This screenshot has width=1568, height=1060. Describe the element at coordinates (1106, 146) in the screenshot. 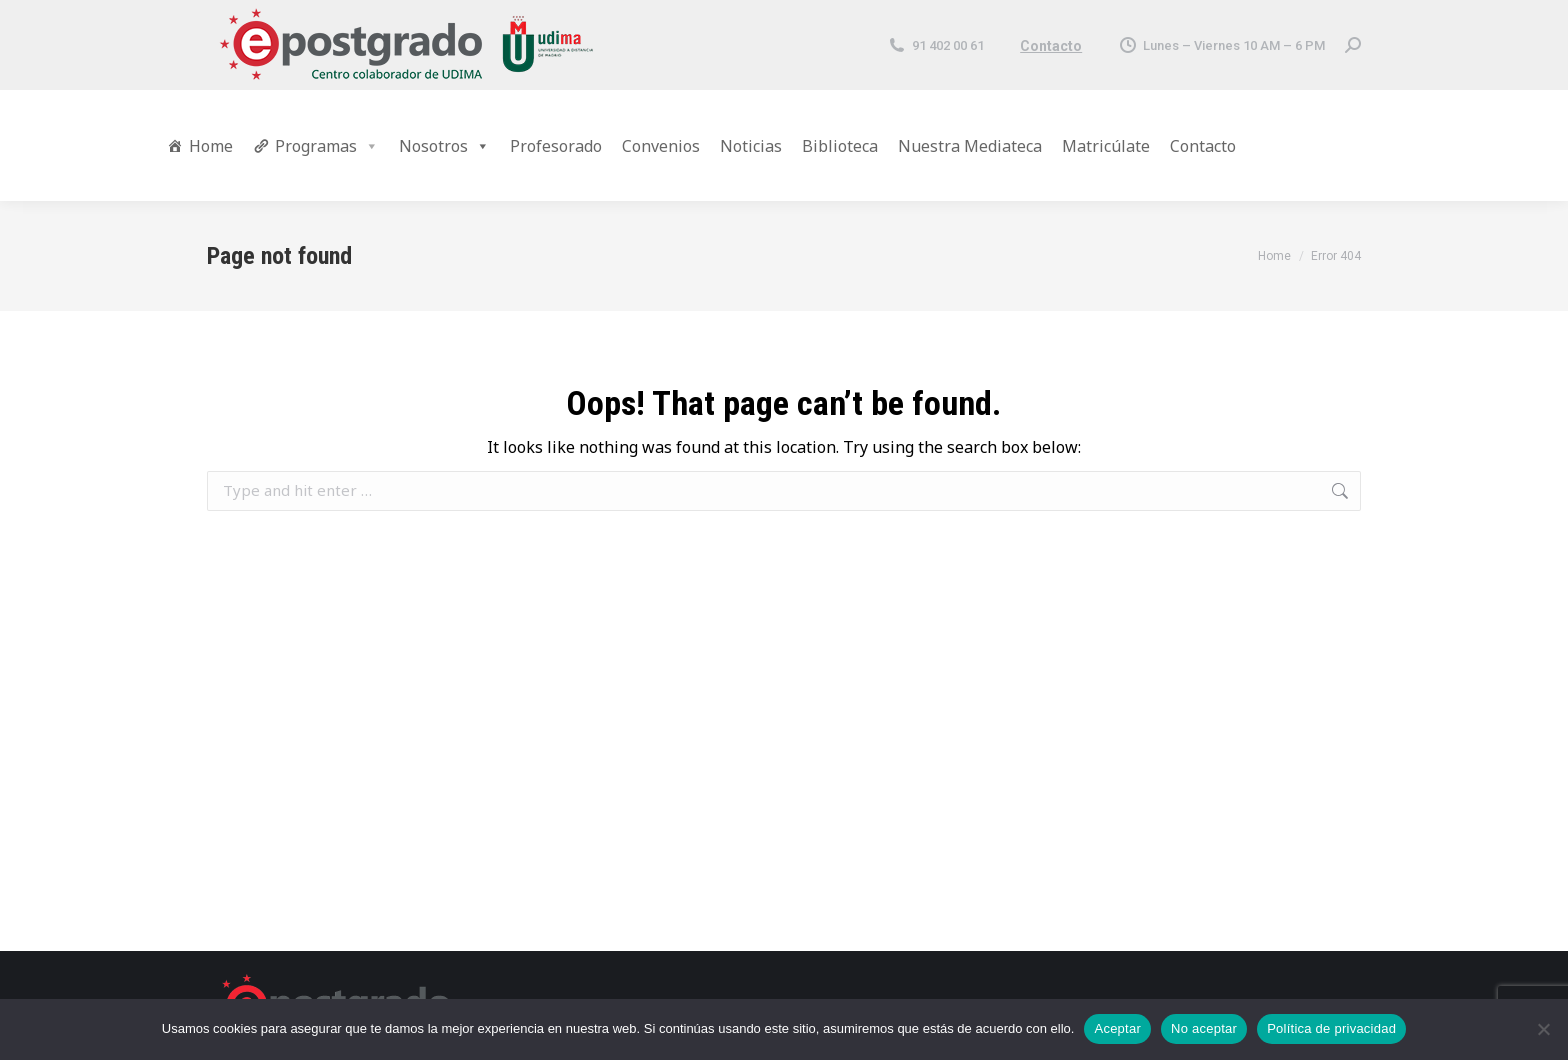

I see `Matricúlate` at that location.